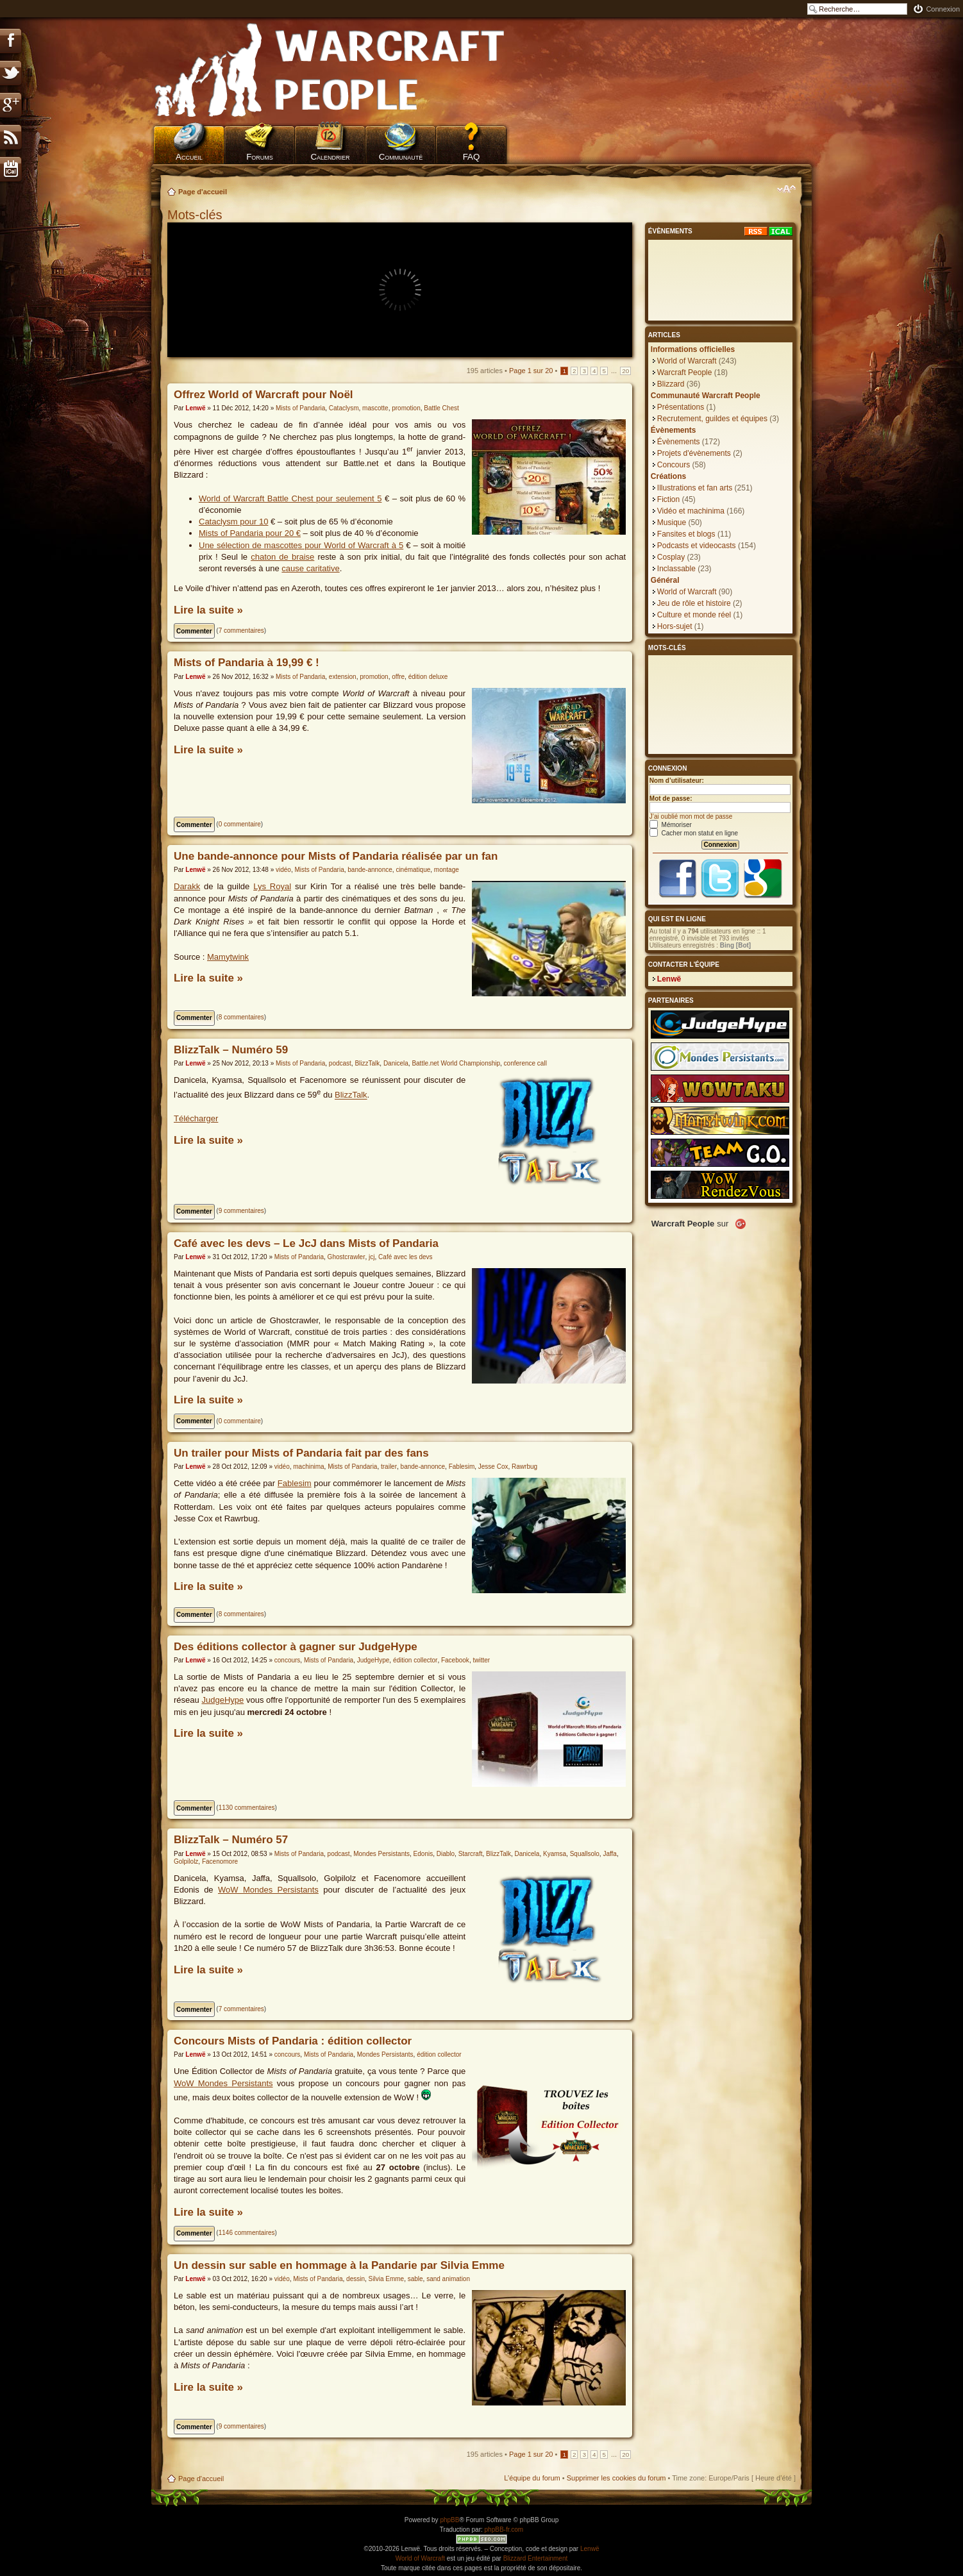 The image size is (963, 2576). Describe the element at coordinates (462, 1466) in the screenshot. I see `Fablesim` at that location.